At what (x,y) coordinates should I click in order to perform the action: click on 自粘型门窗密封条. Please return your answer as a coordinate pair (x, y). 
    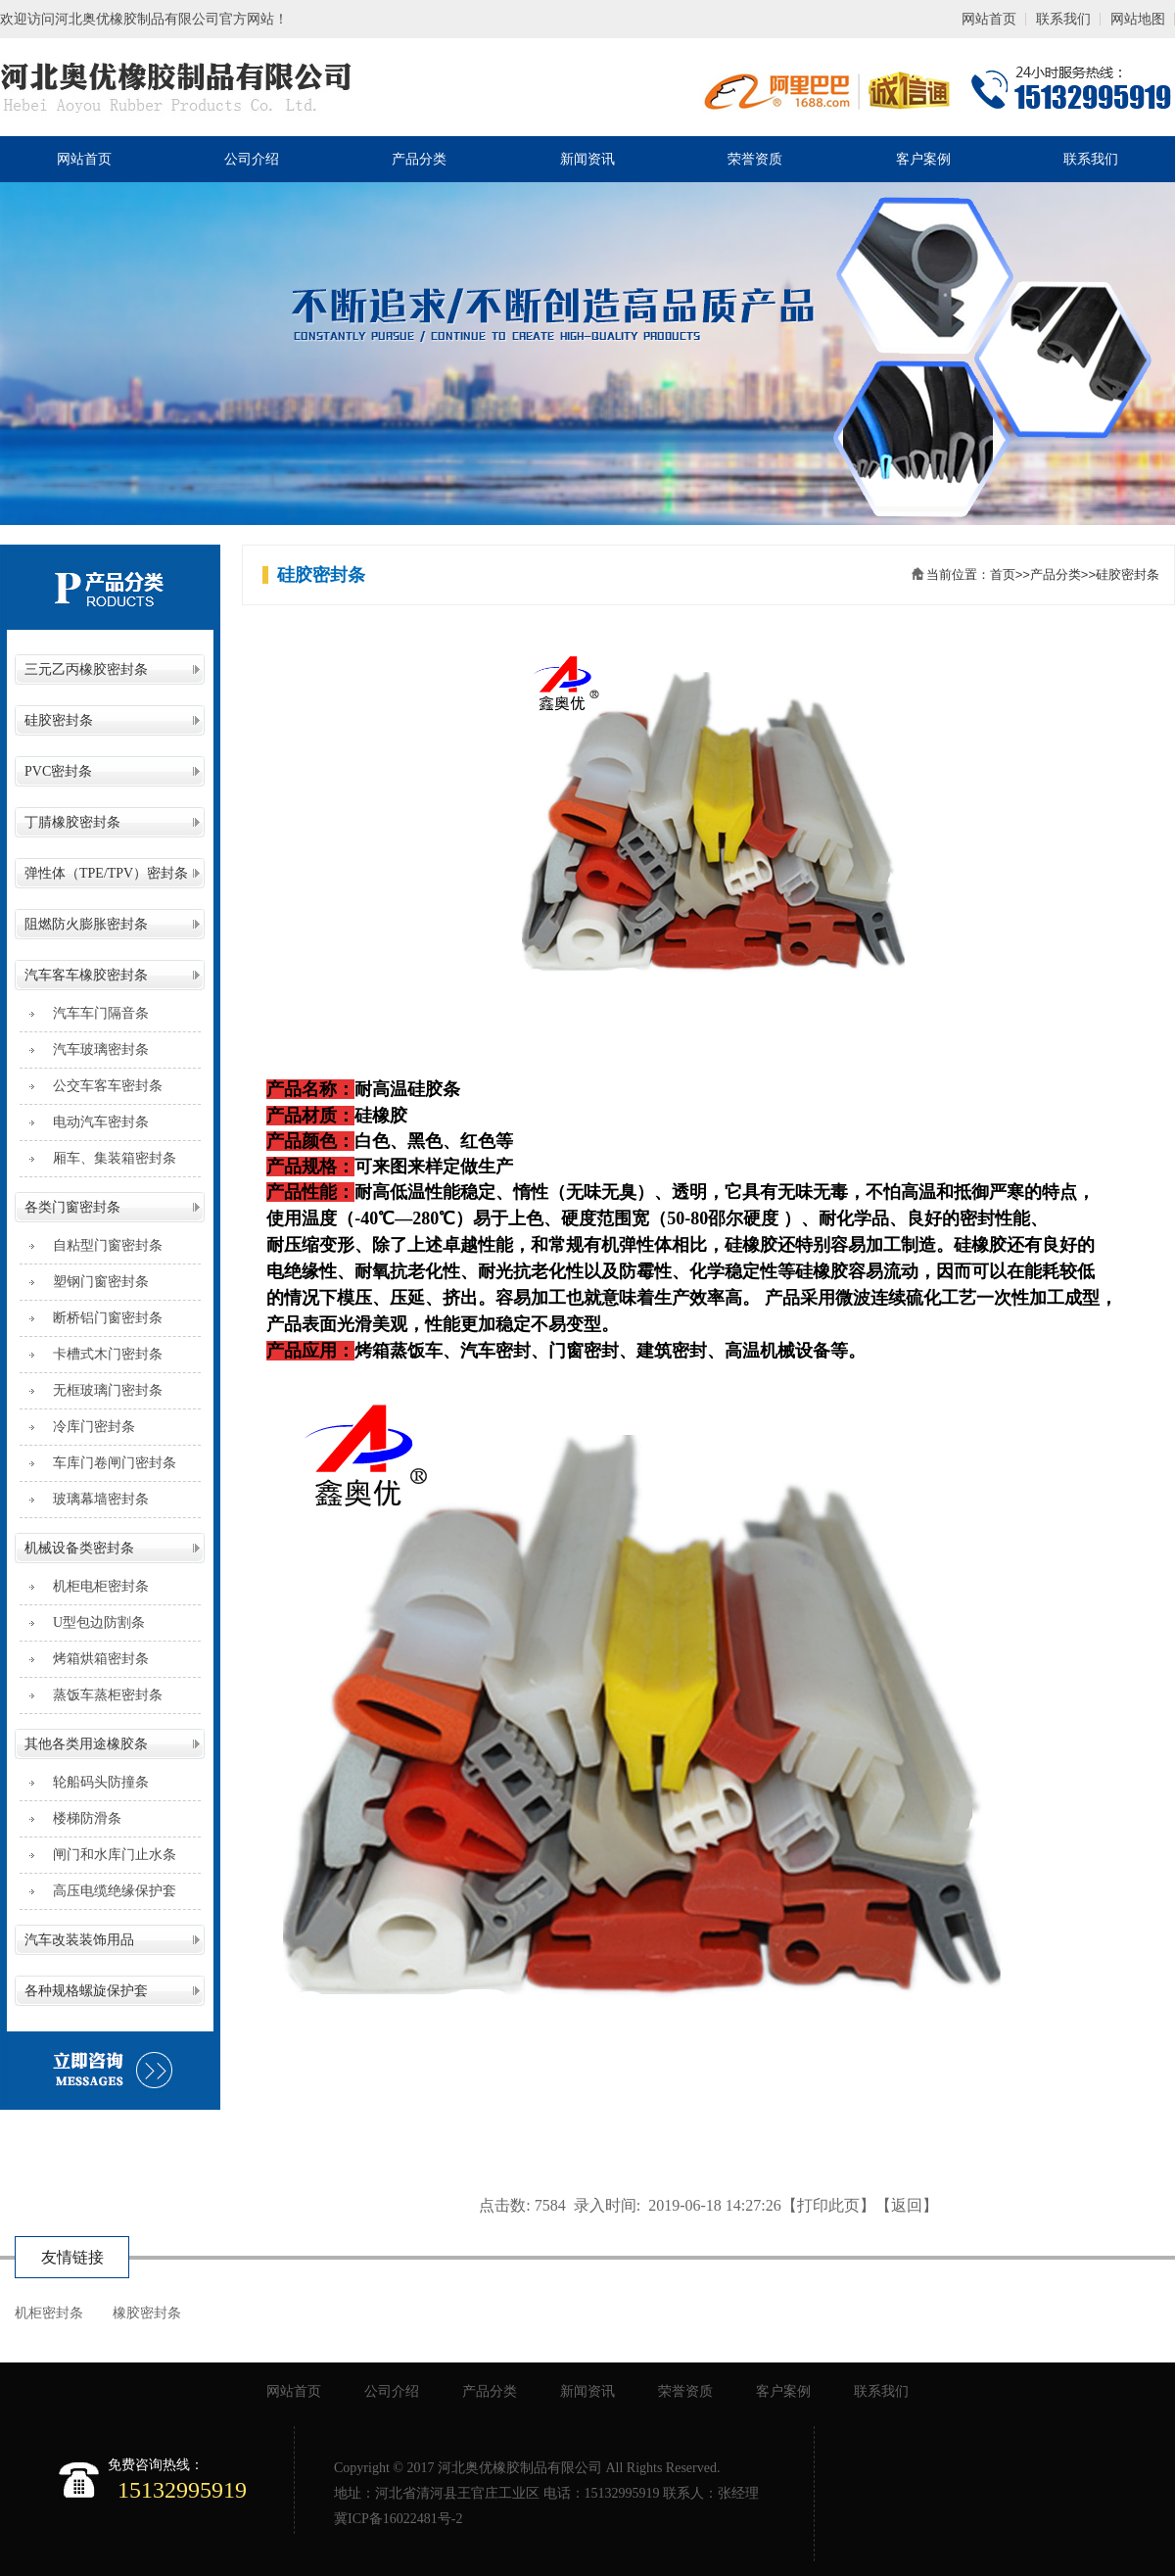
    Looking at the image, I should click on (101, 1245).